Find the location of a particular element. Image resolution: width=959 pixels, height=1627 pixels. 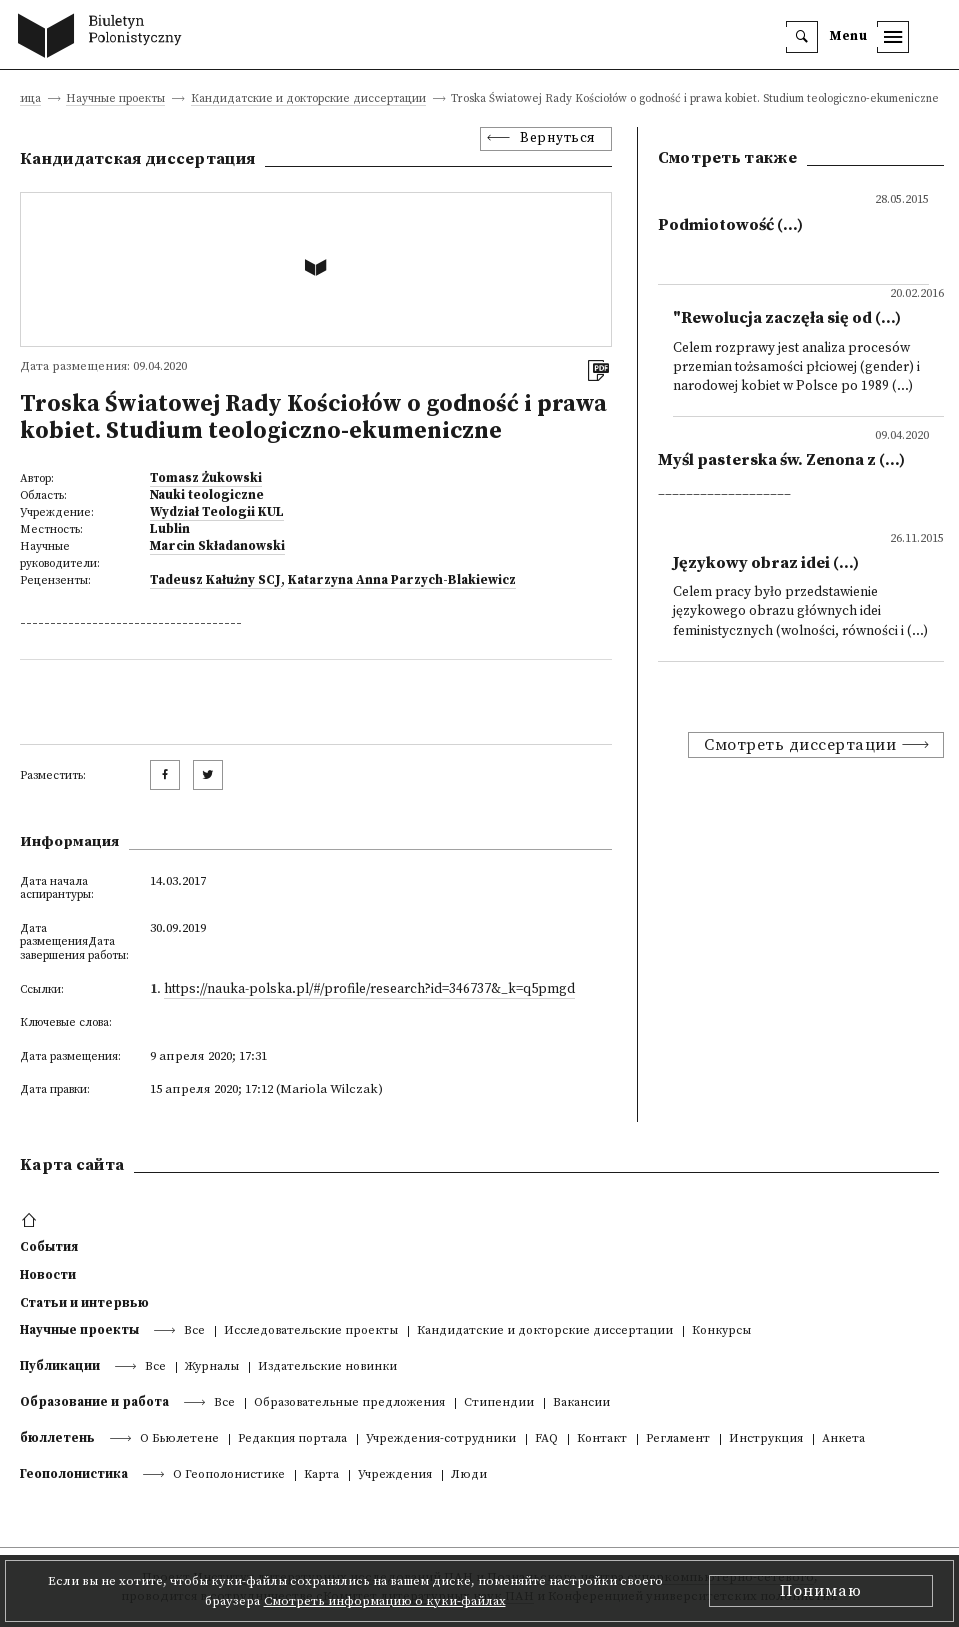

Геополонистика is located at coordinates (74, 1474).